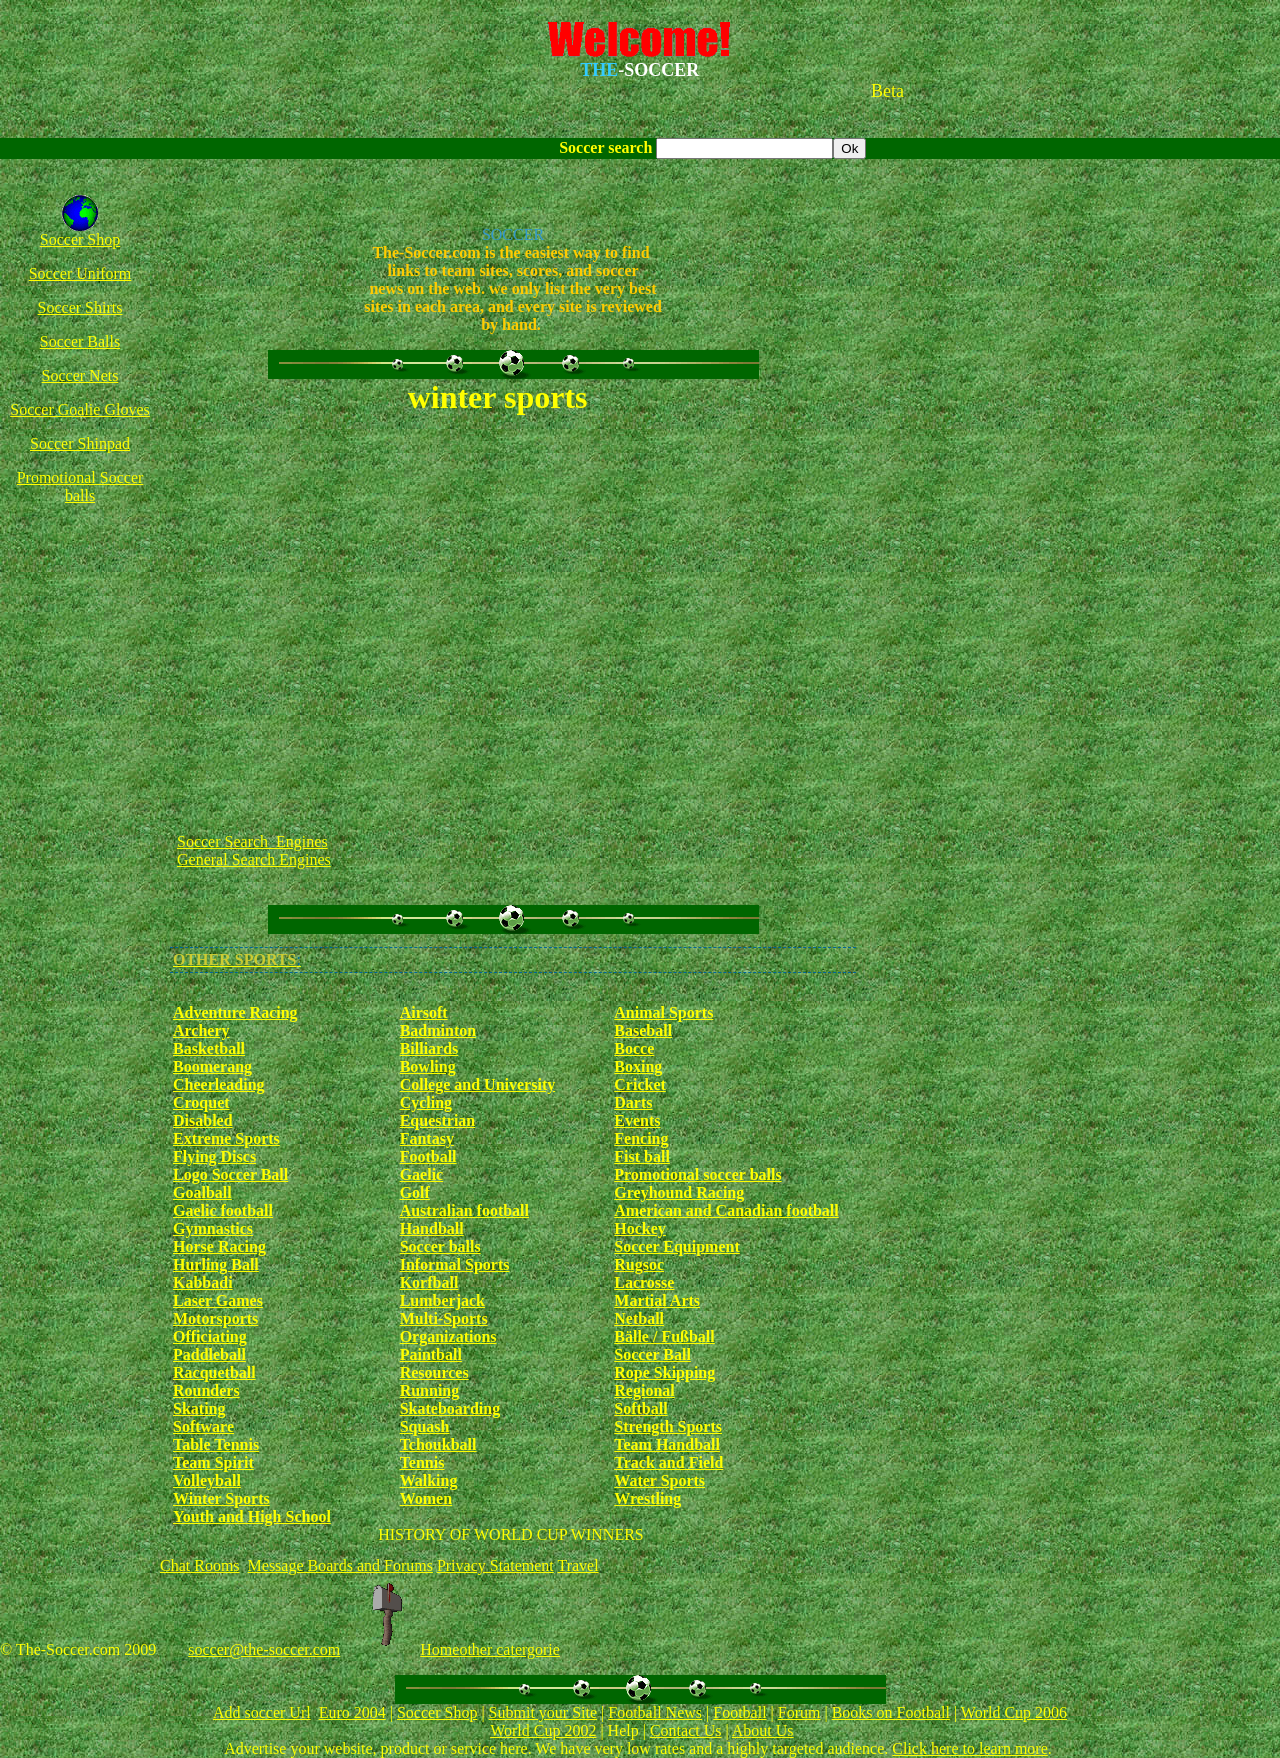 The image size is (1280, 1758). Describe the element at coordinates (80, 341) in the screenshot. I see `Soccer Balls` at that location.